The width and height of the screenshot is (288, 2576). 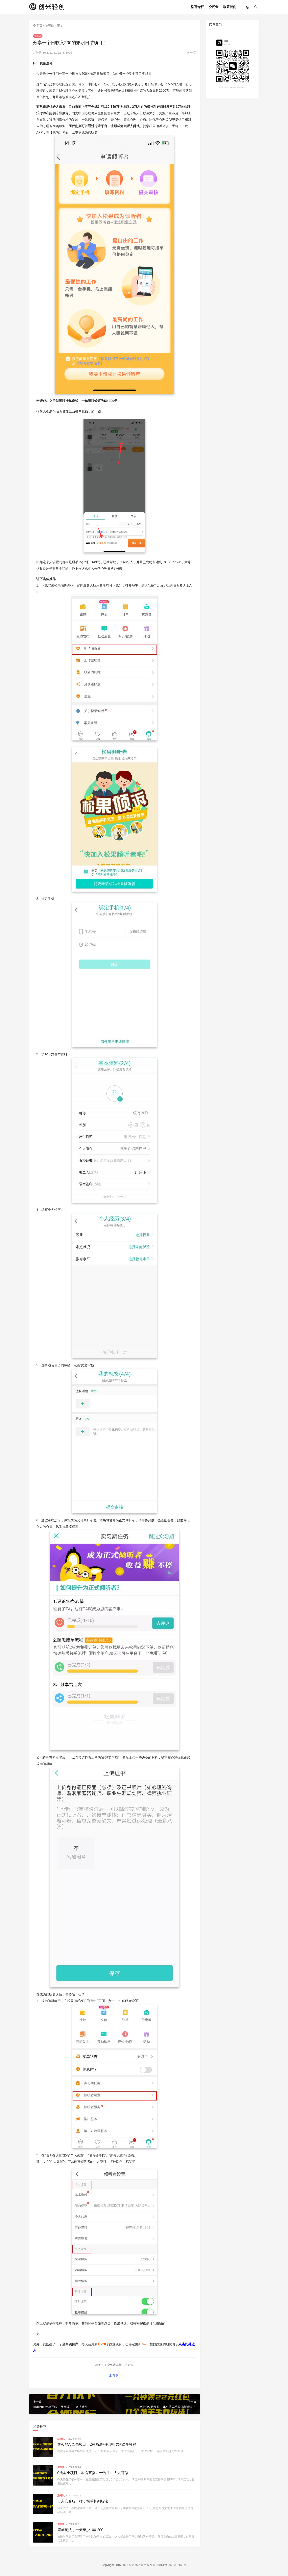 What do you see at coordinates (229, 7) in the screenshot?
I see `联系我们` at bounding box center [229, 7].